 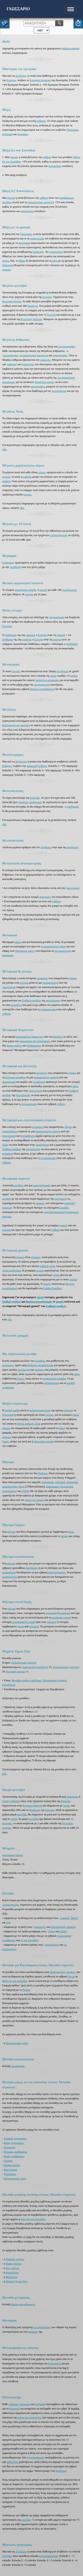 I want to click on τάφρου, so click(x=6, y=1428).